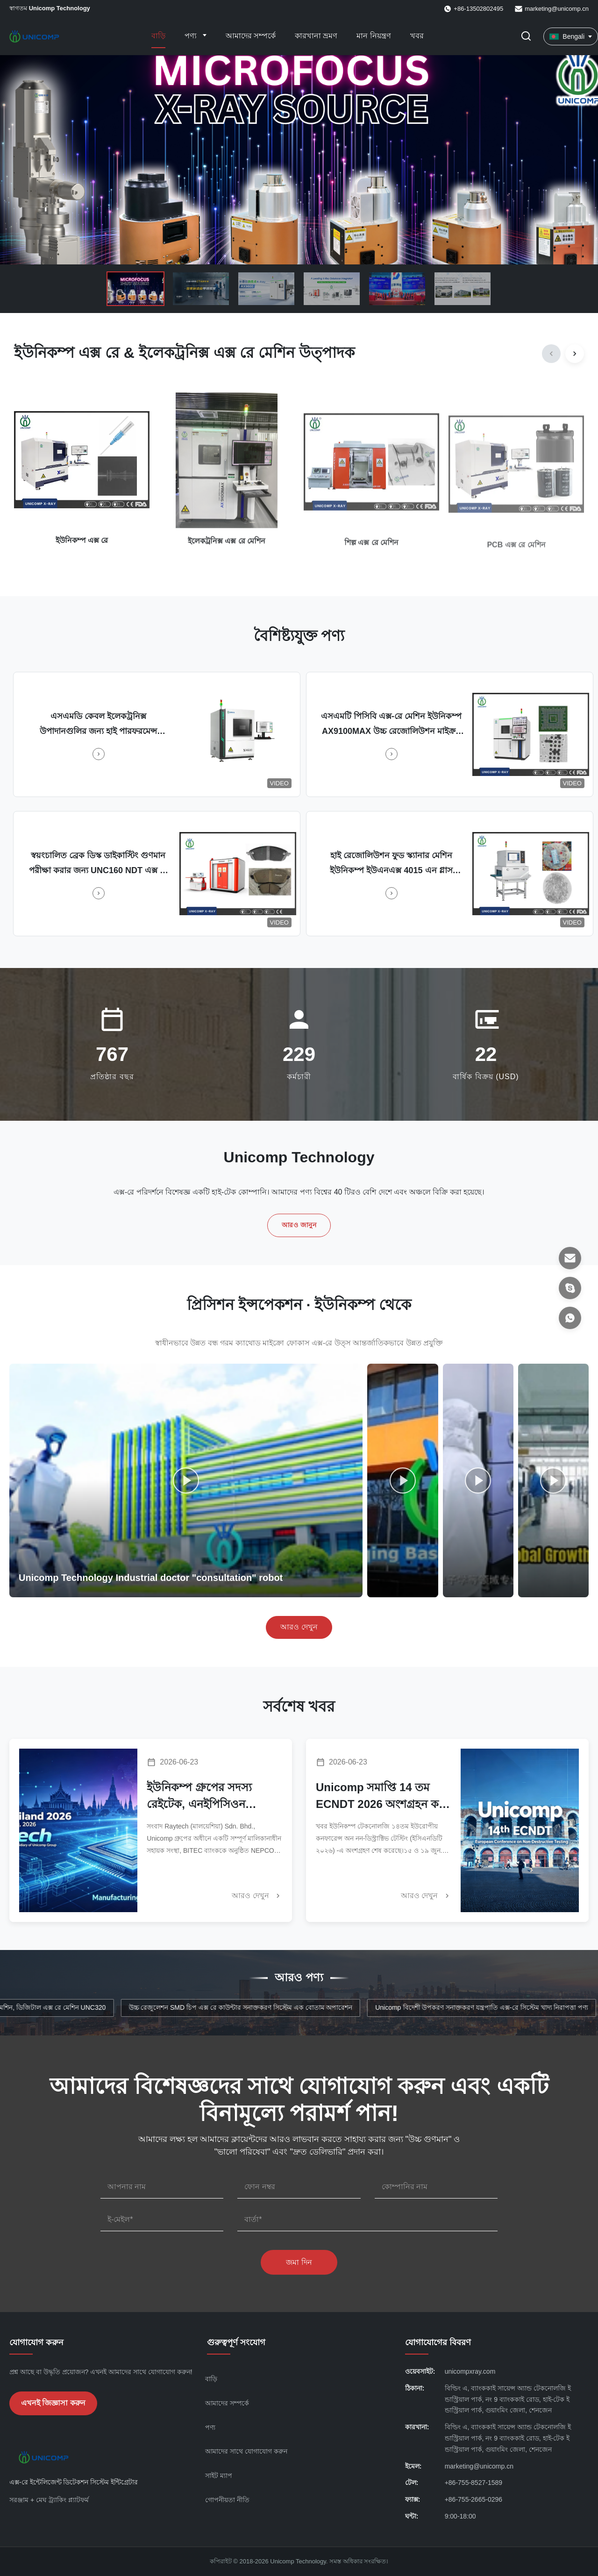  Describe the element at coordinates (570, 1288) in the screenshot. I see `[স্কাইপ]` at that location.